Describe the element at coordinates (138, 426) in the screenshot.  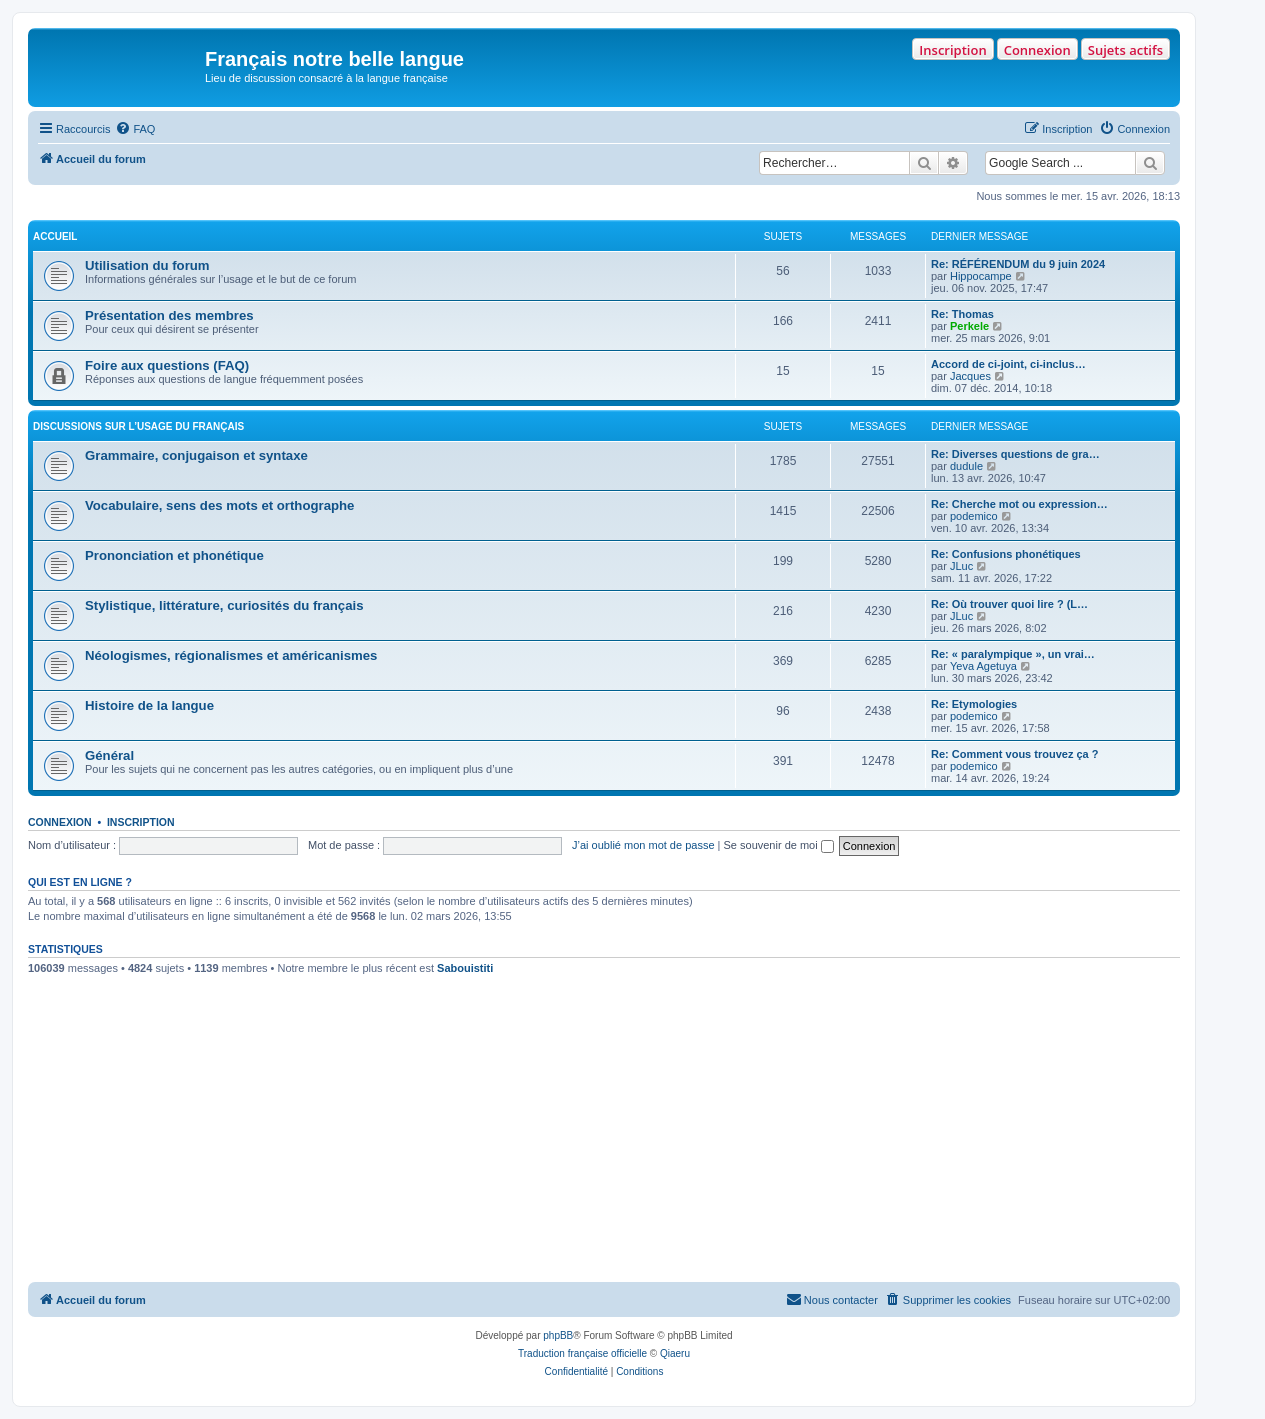
I see `DISCUSSIONS SUR L’USAGE DU FRANÇAIS` at that location.